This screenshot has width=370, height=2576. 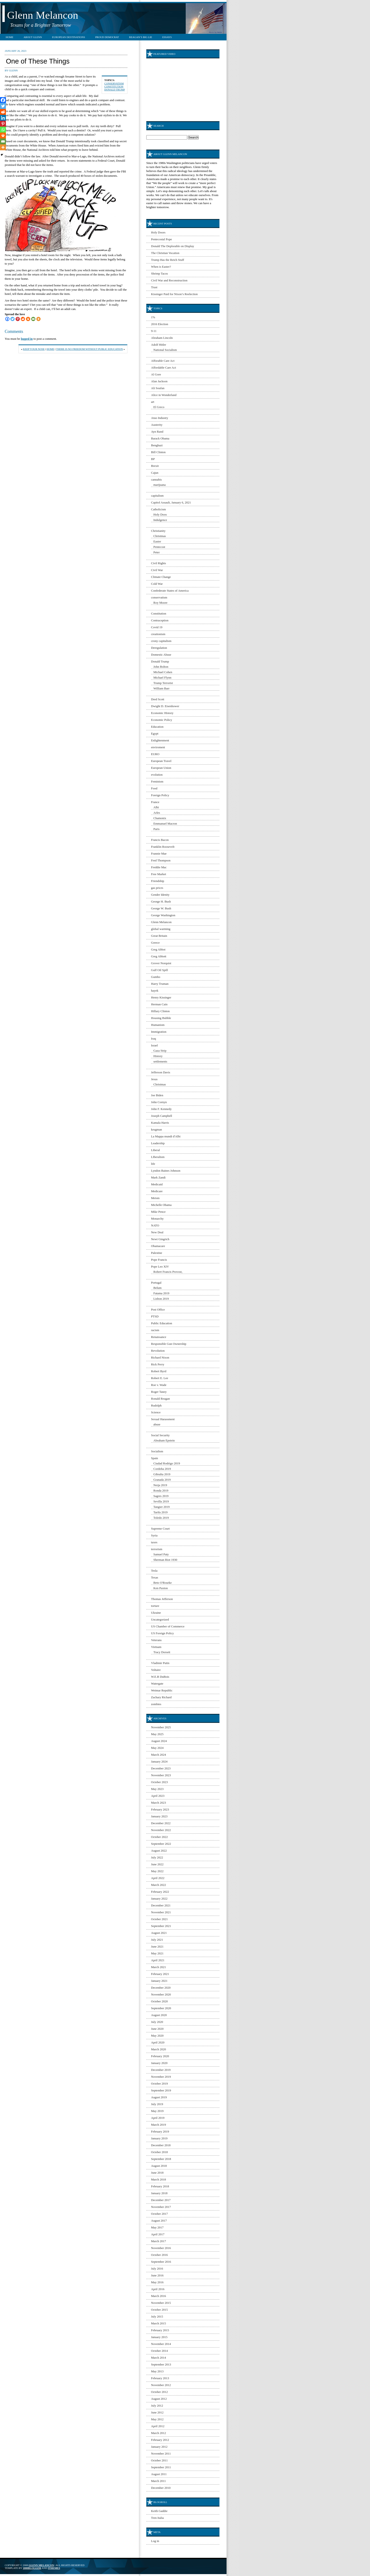 What do you see at coordinates (161, 1205) in the screenshot?
I see `Michelle Obama` at bounding box center [161, 1205].